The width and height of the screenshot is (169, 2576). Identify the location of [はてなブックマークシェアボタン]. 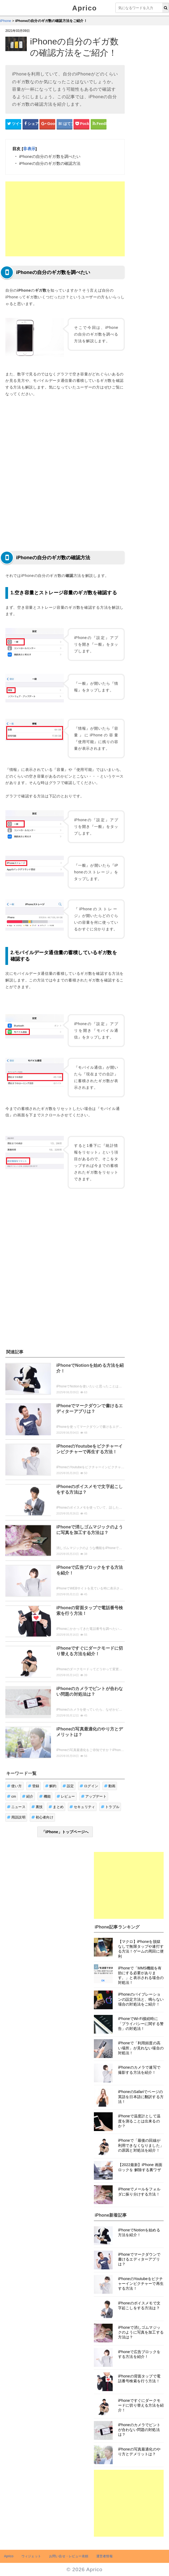
(64, 124).